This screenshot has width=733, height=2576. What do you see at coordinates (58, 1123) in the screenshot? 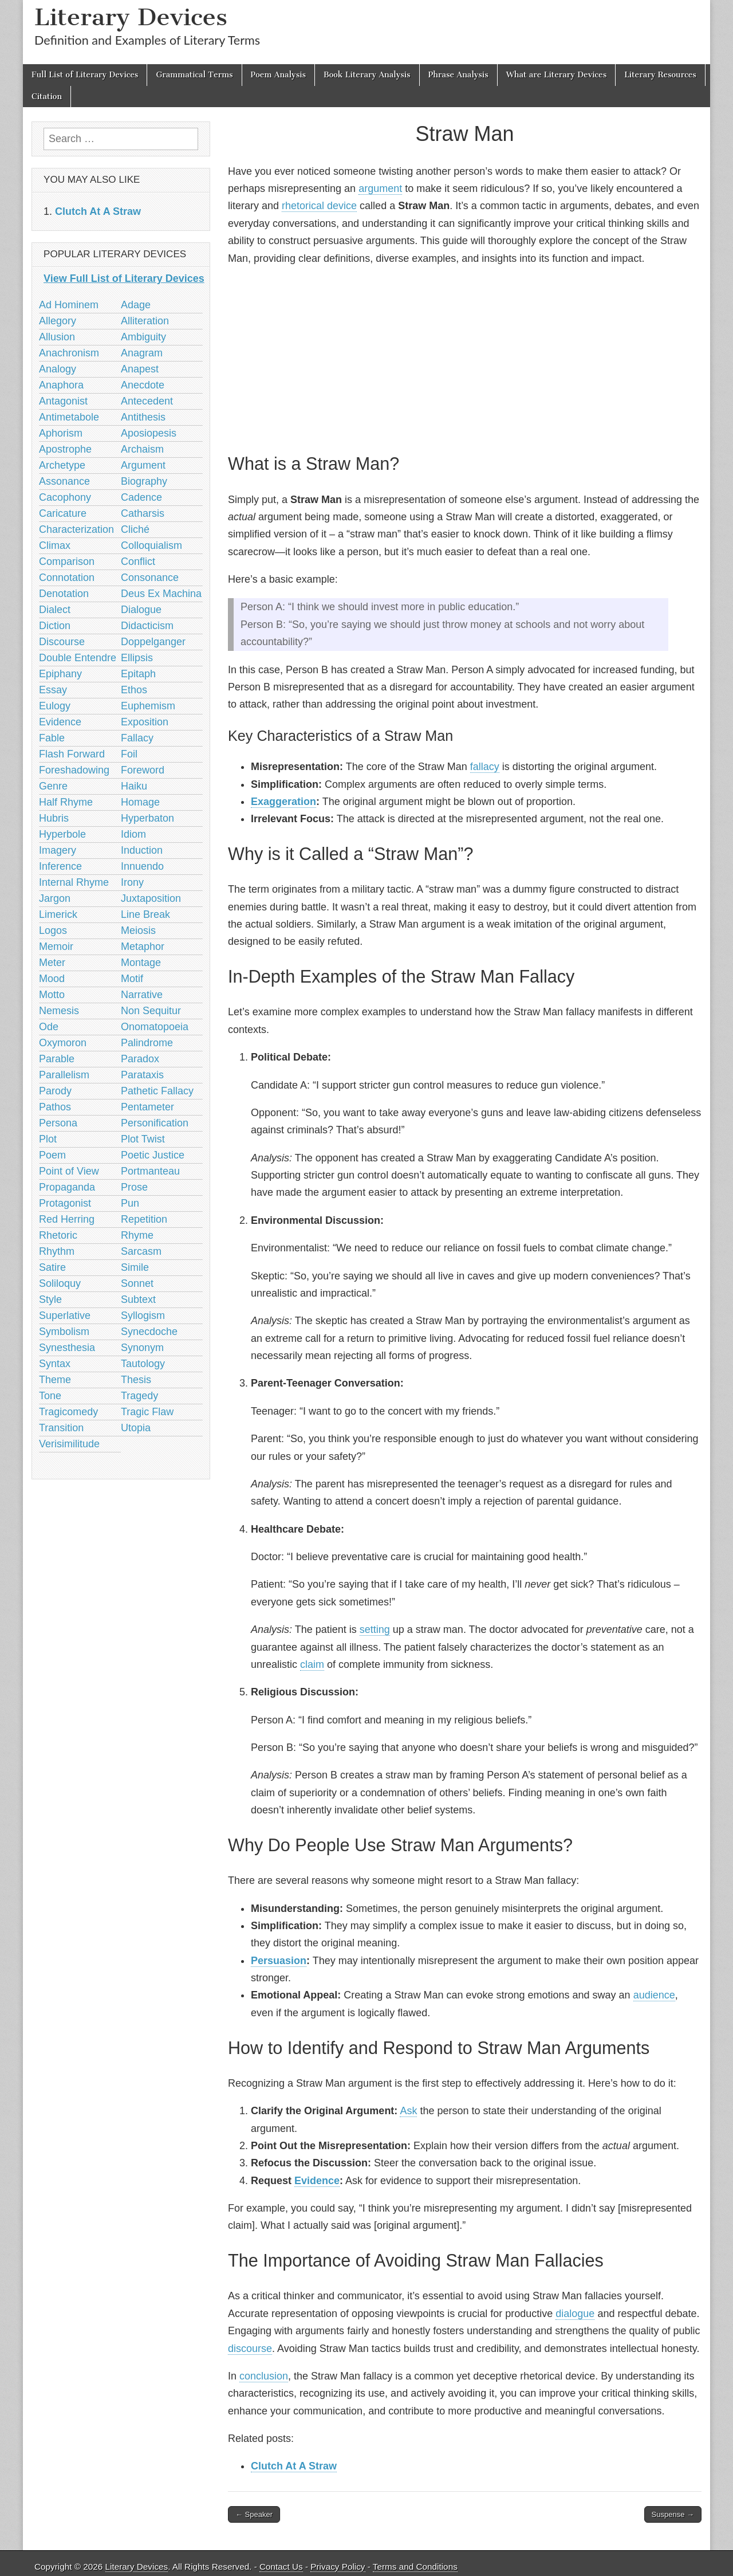
I see `Persona` at bounding box center [58, 1123].